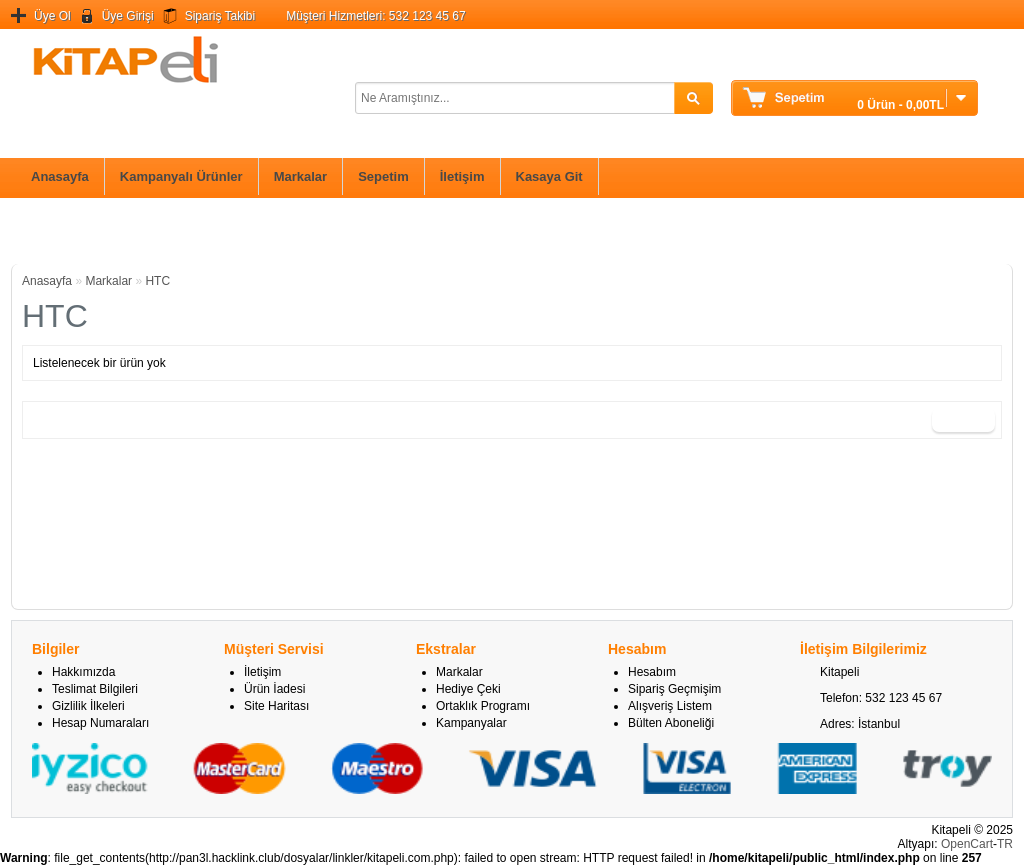  Describe the element at coordinates (383, 176) in the screenshot. I see `Sepetim` at that location.